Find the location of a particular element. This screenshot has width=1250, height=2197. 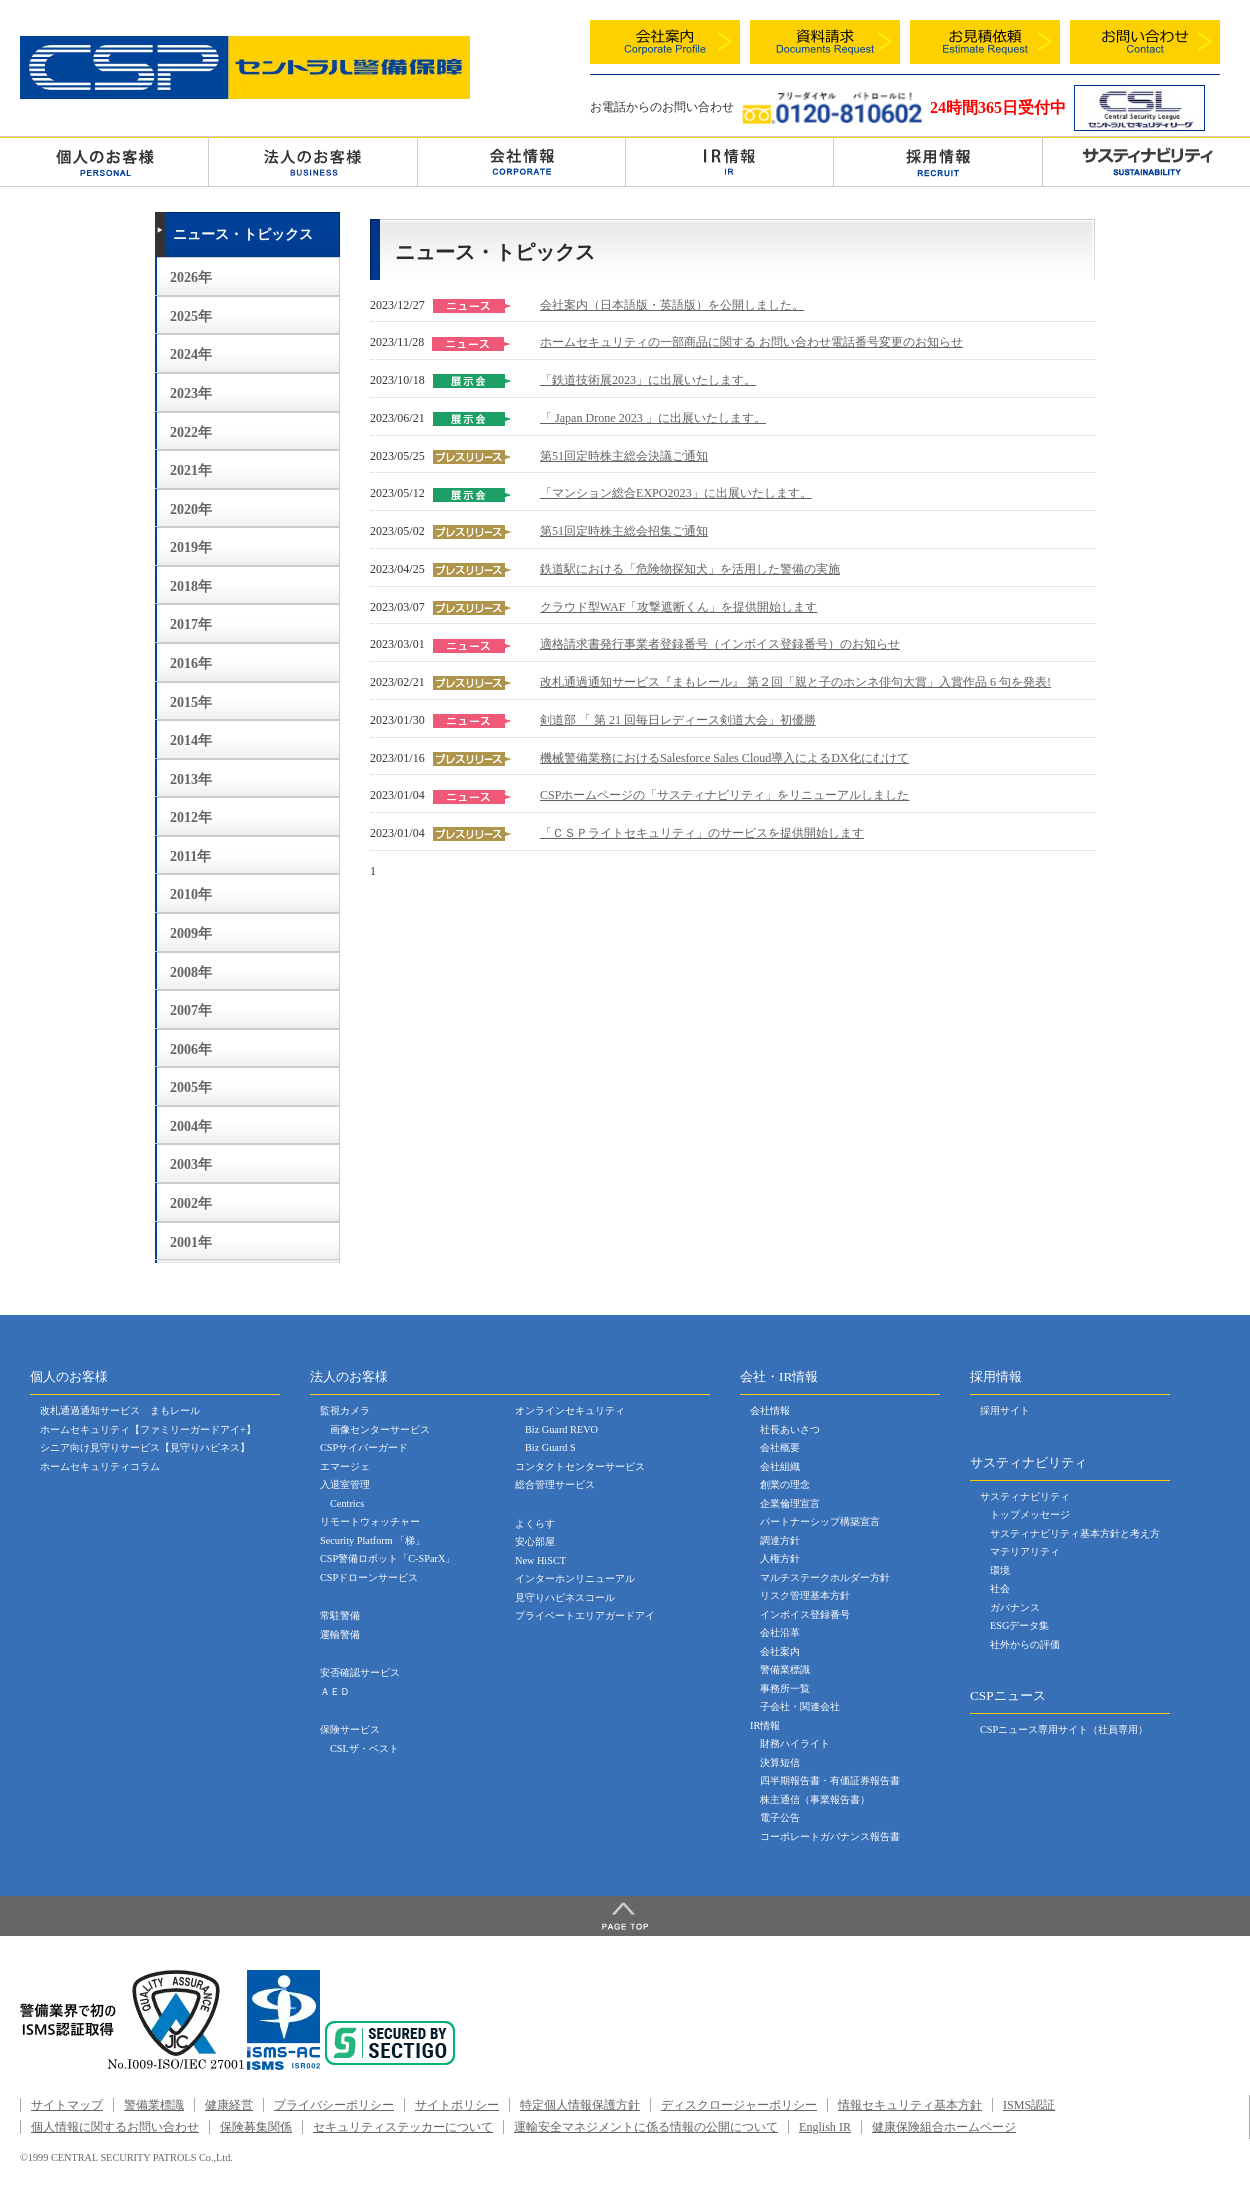

ESGデータ集 is located at coordinates (1019, 1625).